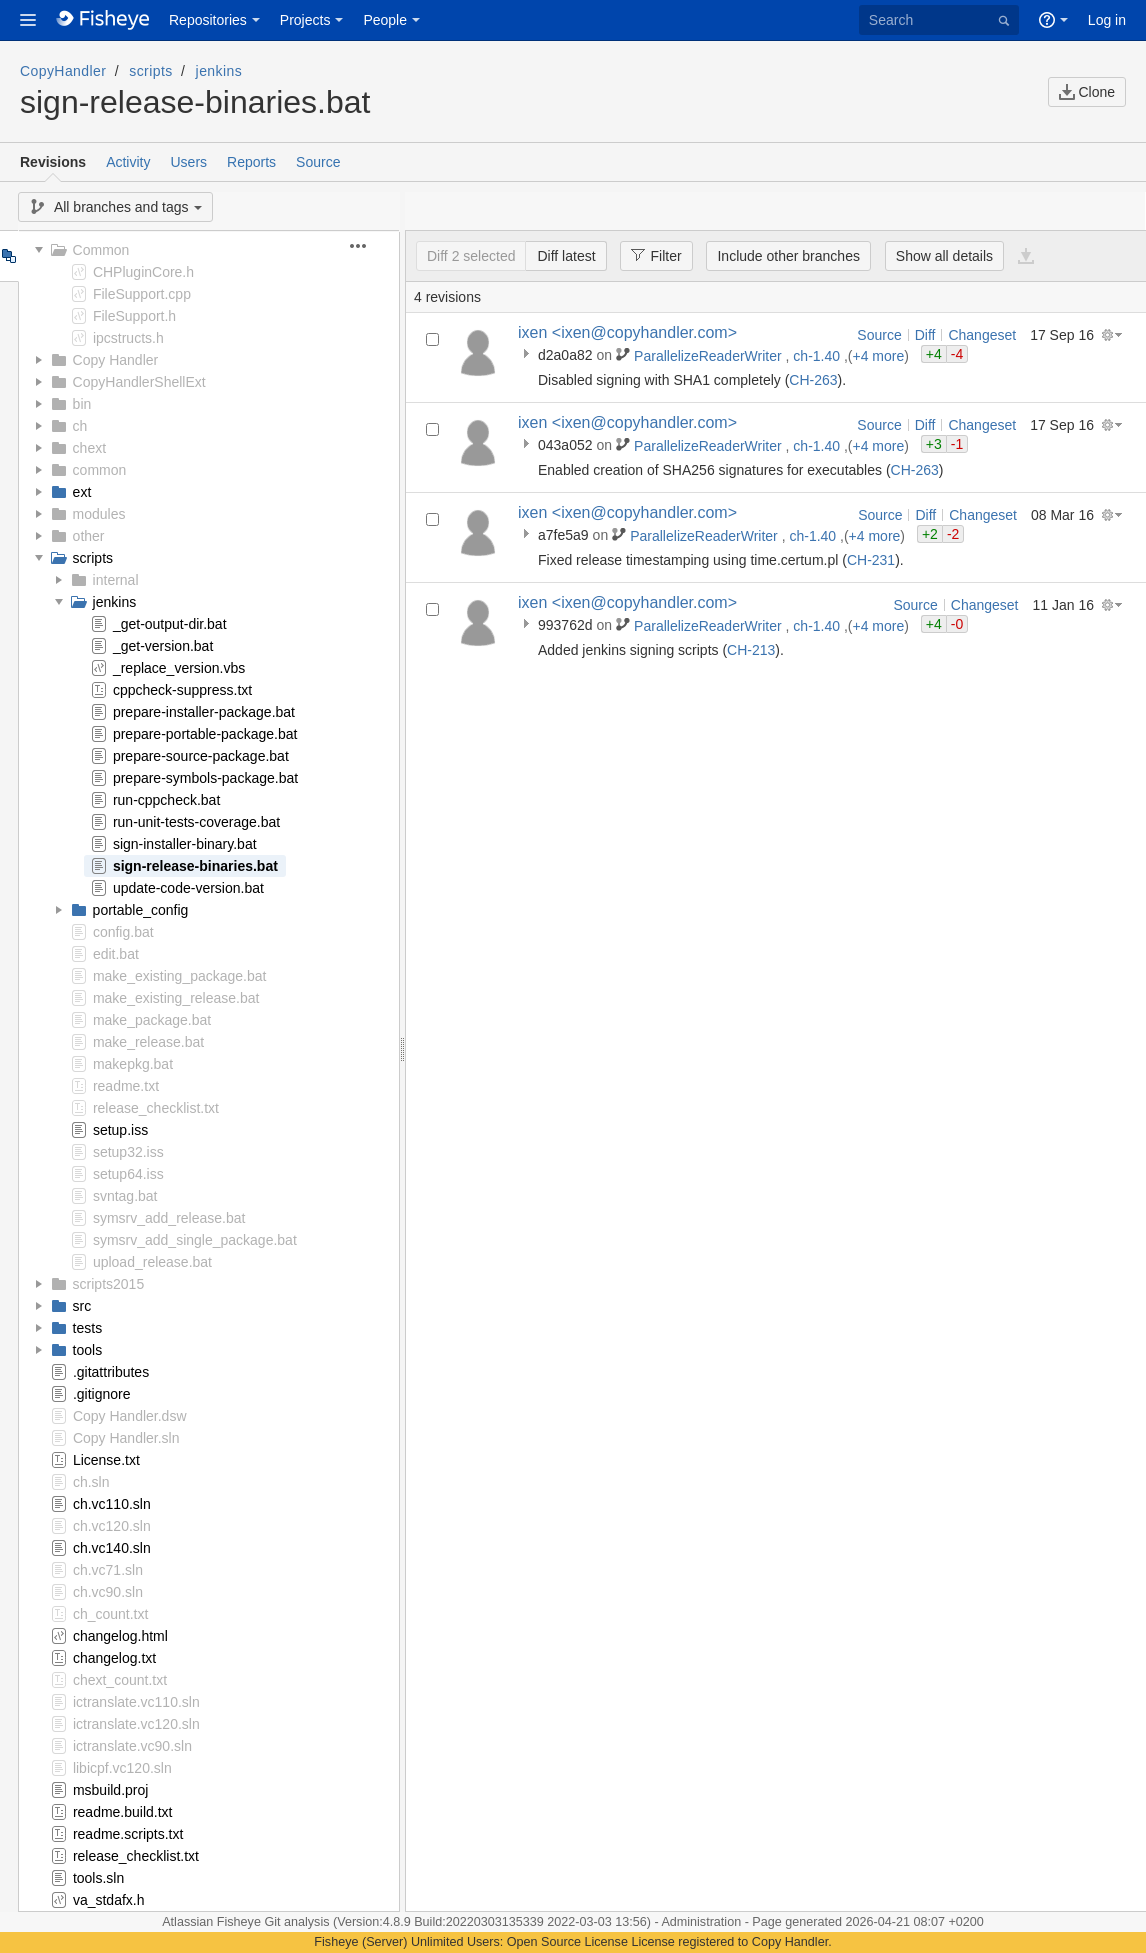  What do you see at coordinates (188, 162) in the screenshot?
I see `Users` at bounding box center [188, 162].